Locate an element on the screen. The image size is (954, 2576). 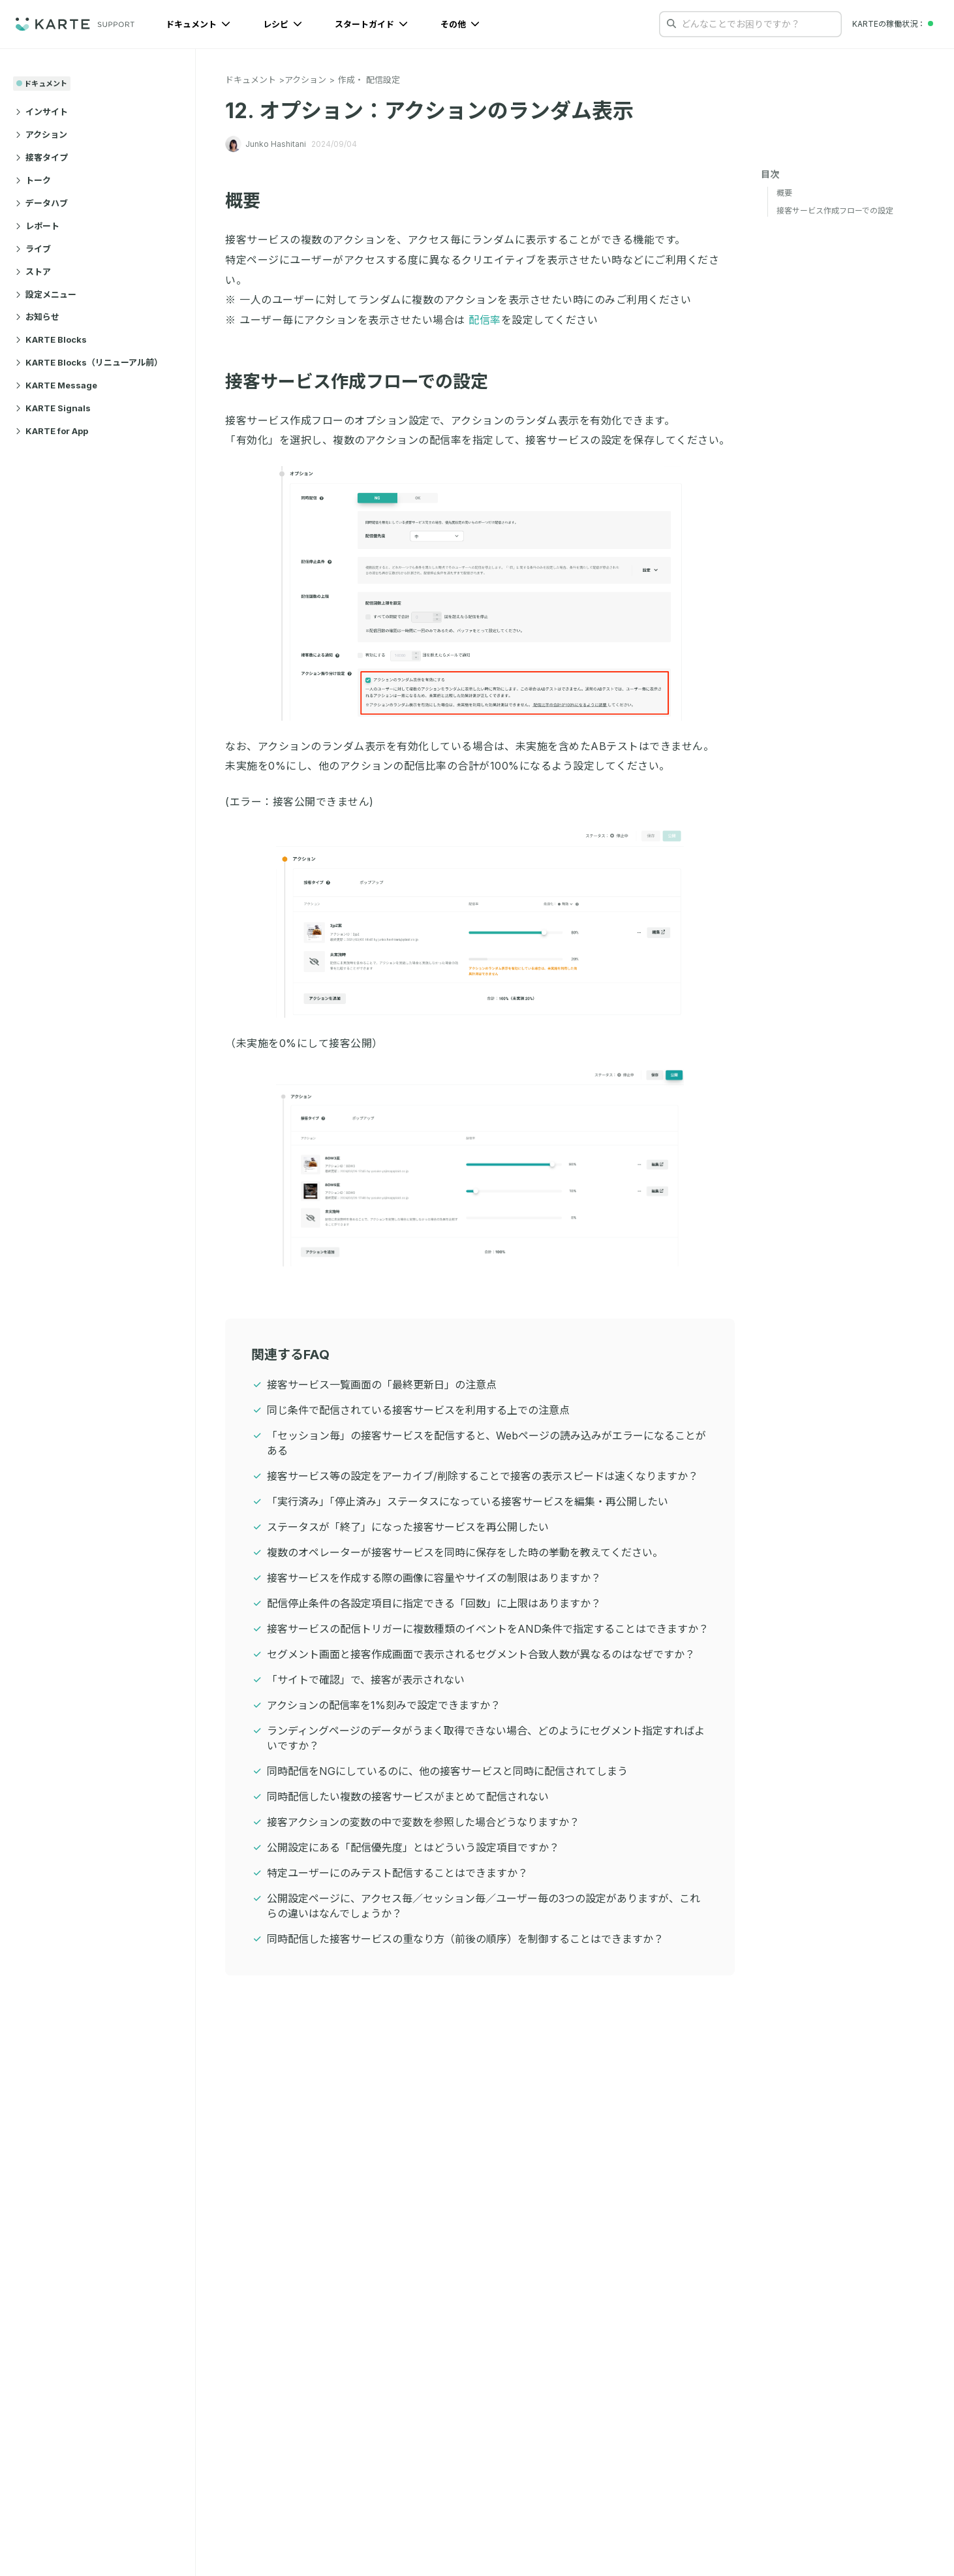
配信率 is located at coordinates (485, 319).